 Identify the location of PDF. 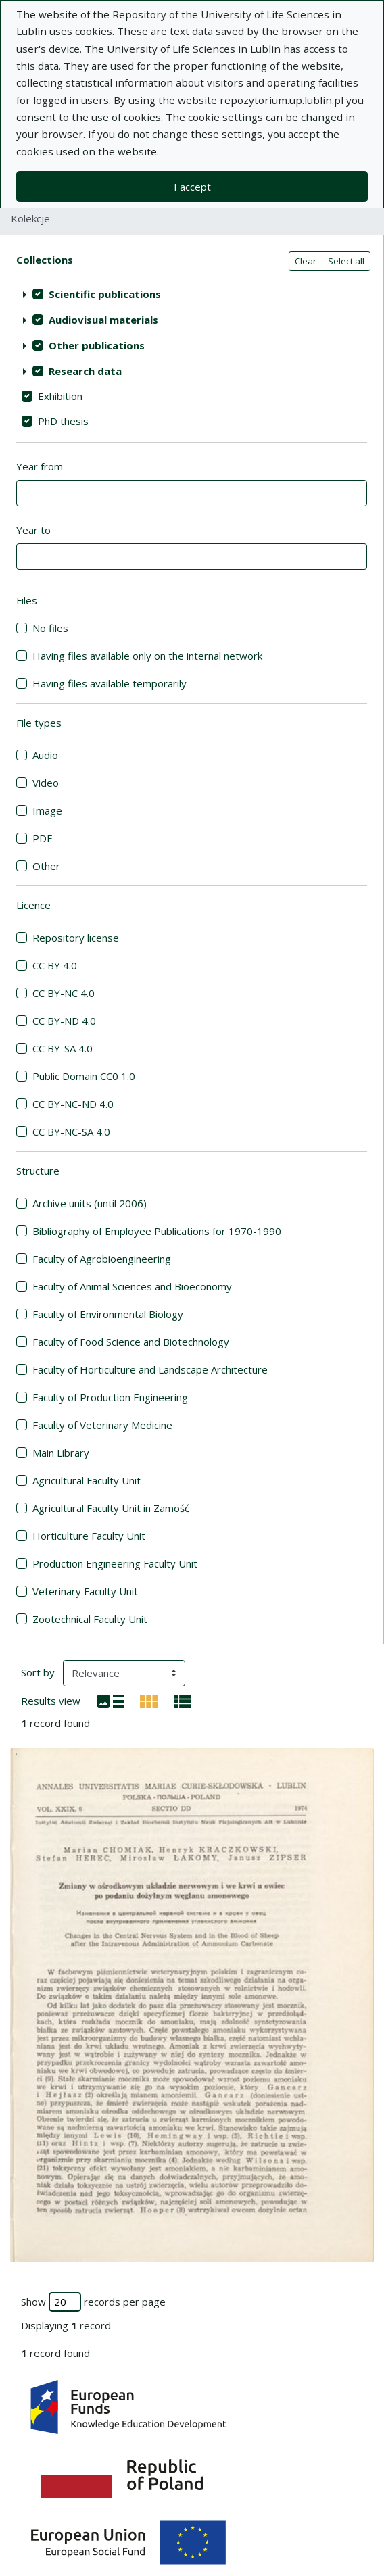
(42, 838).